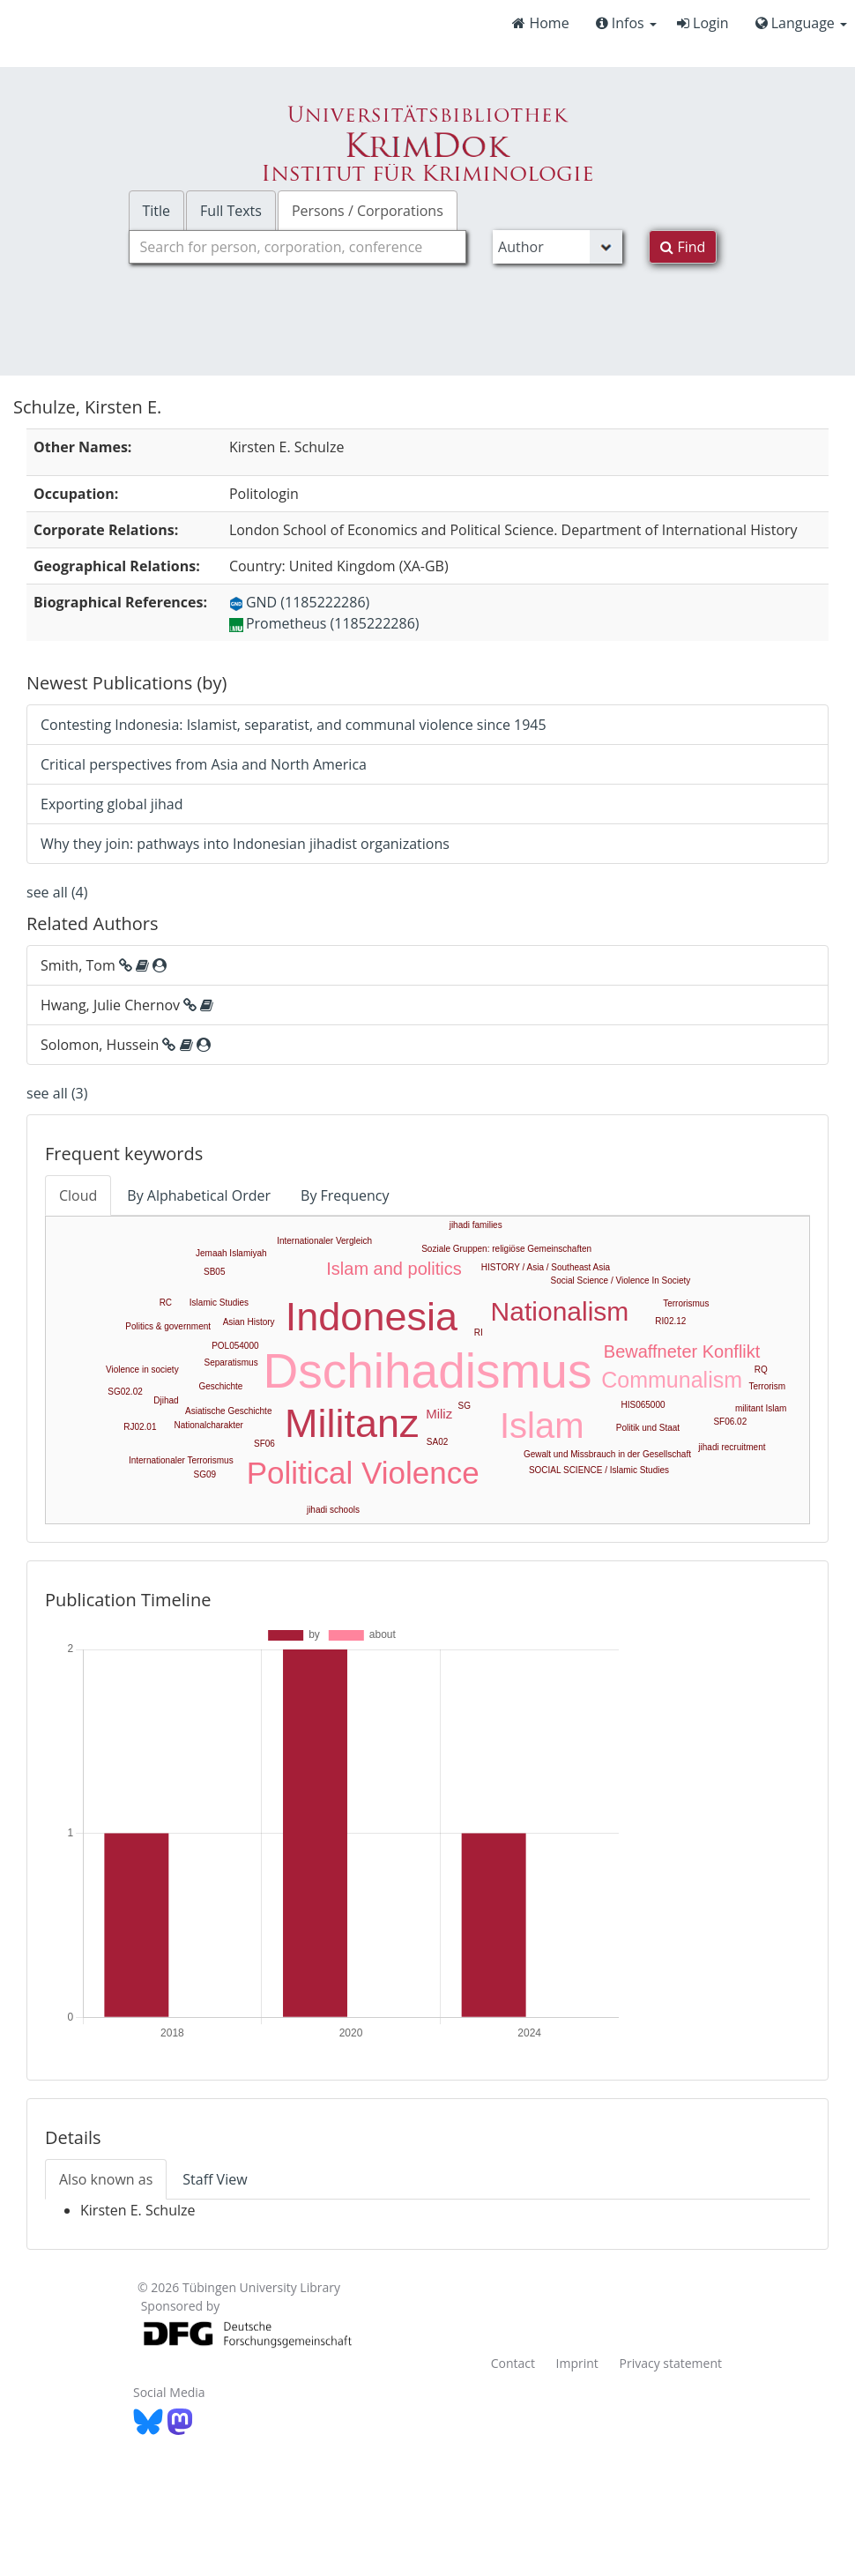 The image size is (855, 2576). I want to click on GND (1185222286), so click(299, 602).